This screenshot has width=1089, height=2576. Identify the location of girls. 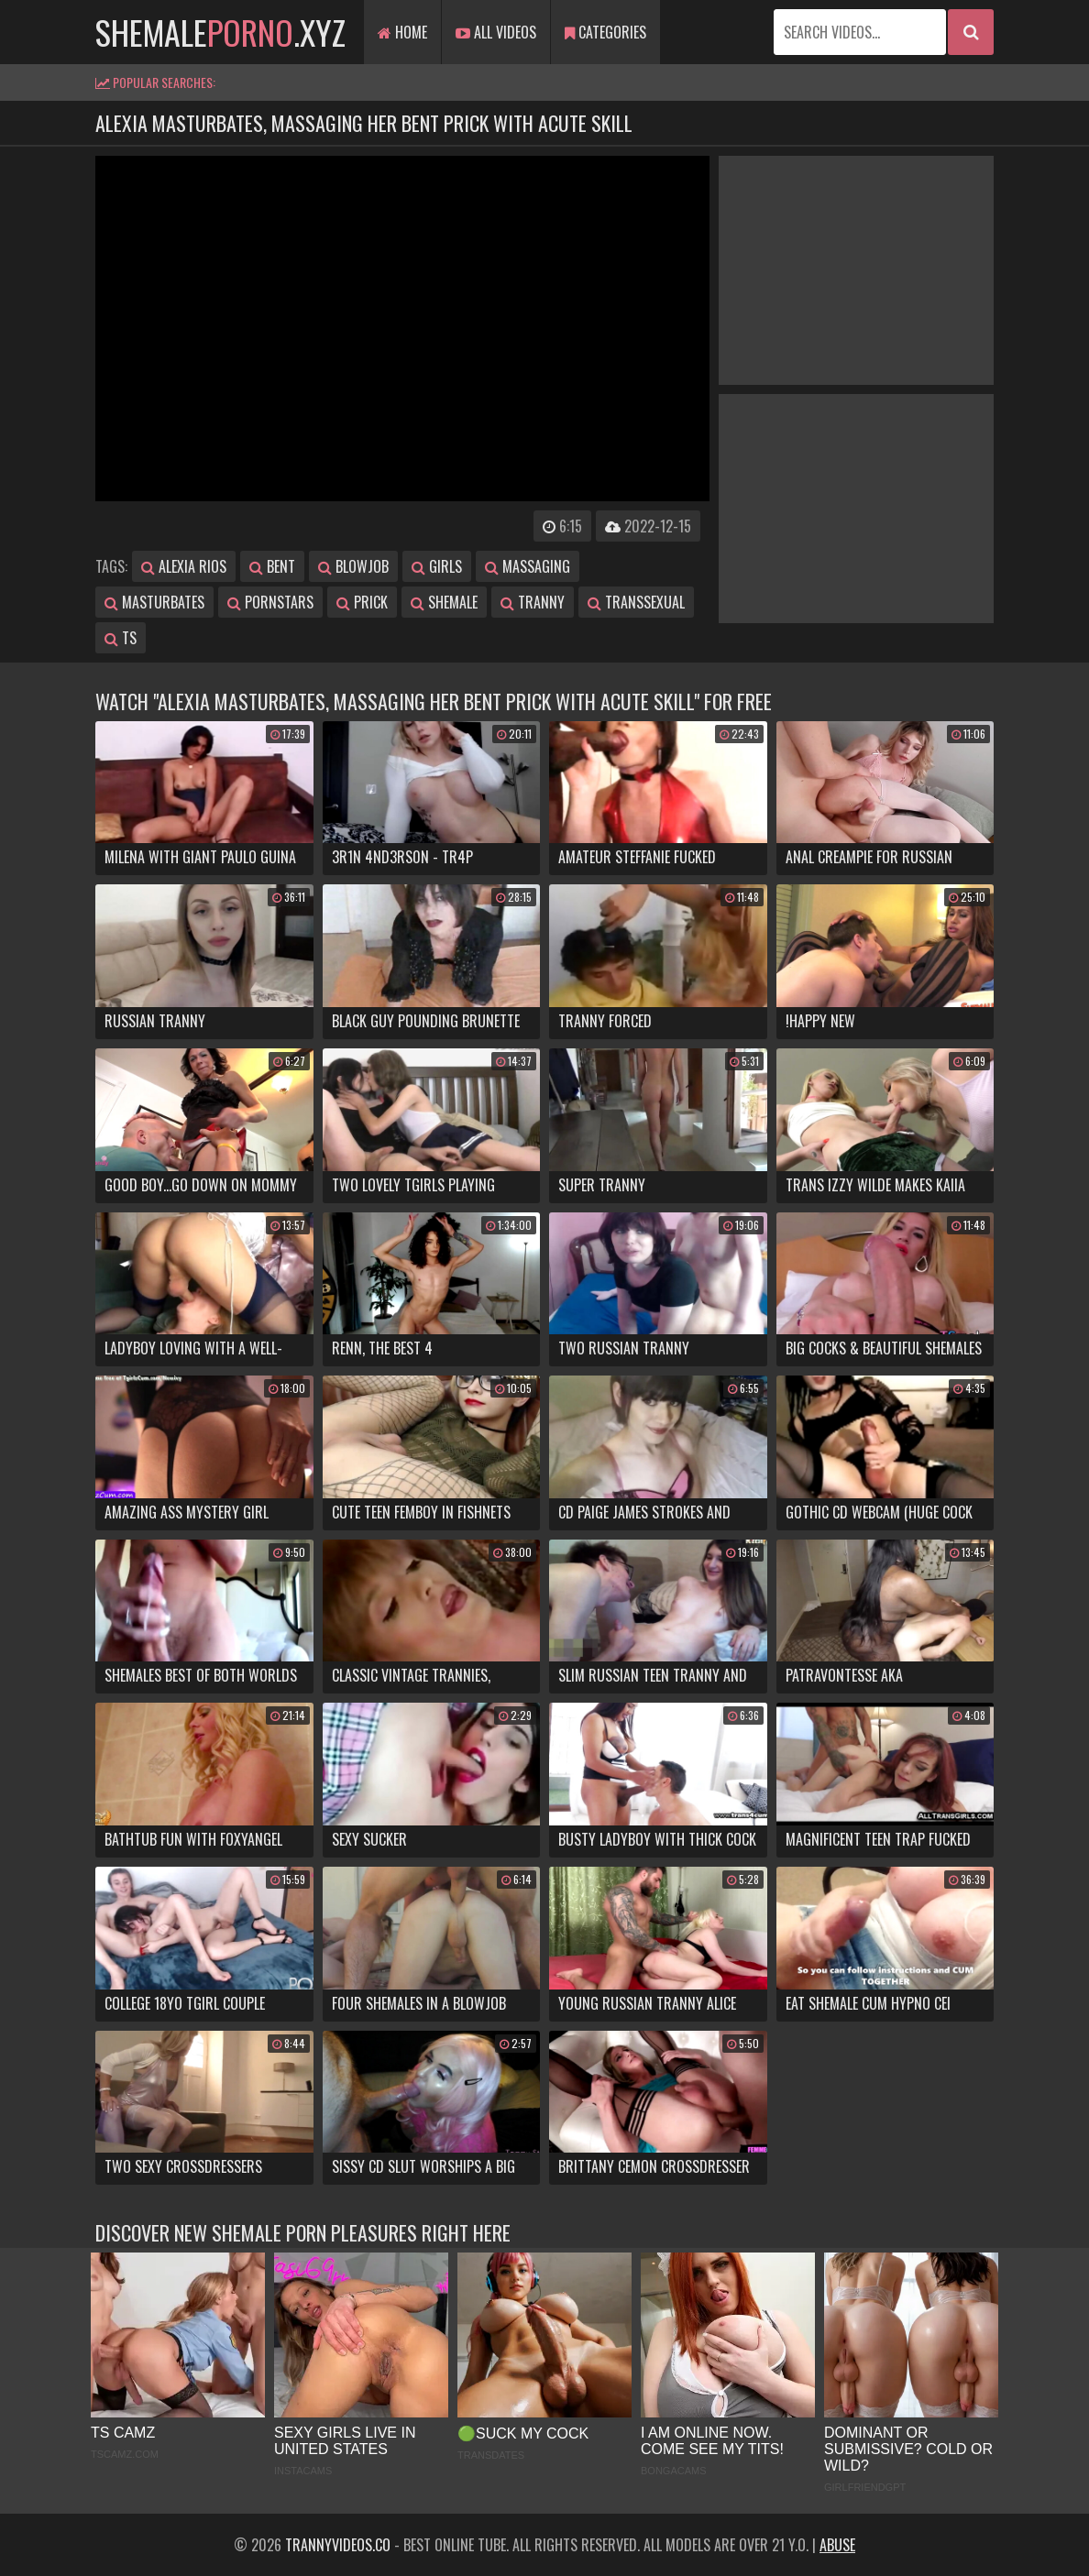
(437, 566).